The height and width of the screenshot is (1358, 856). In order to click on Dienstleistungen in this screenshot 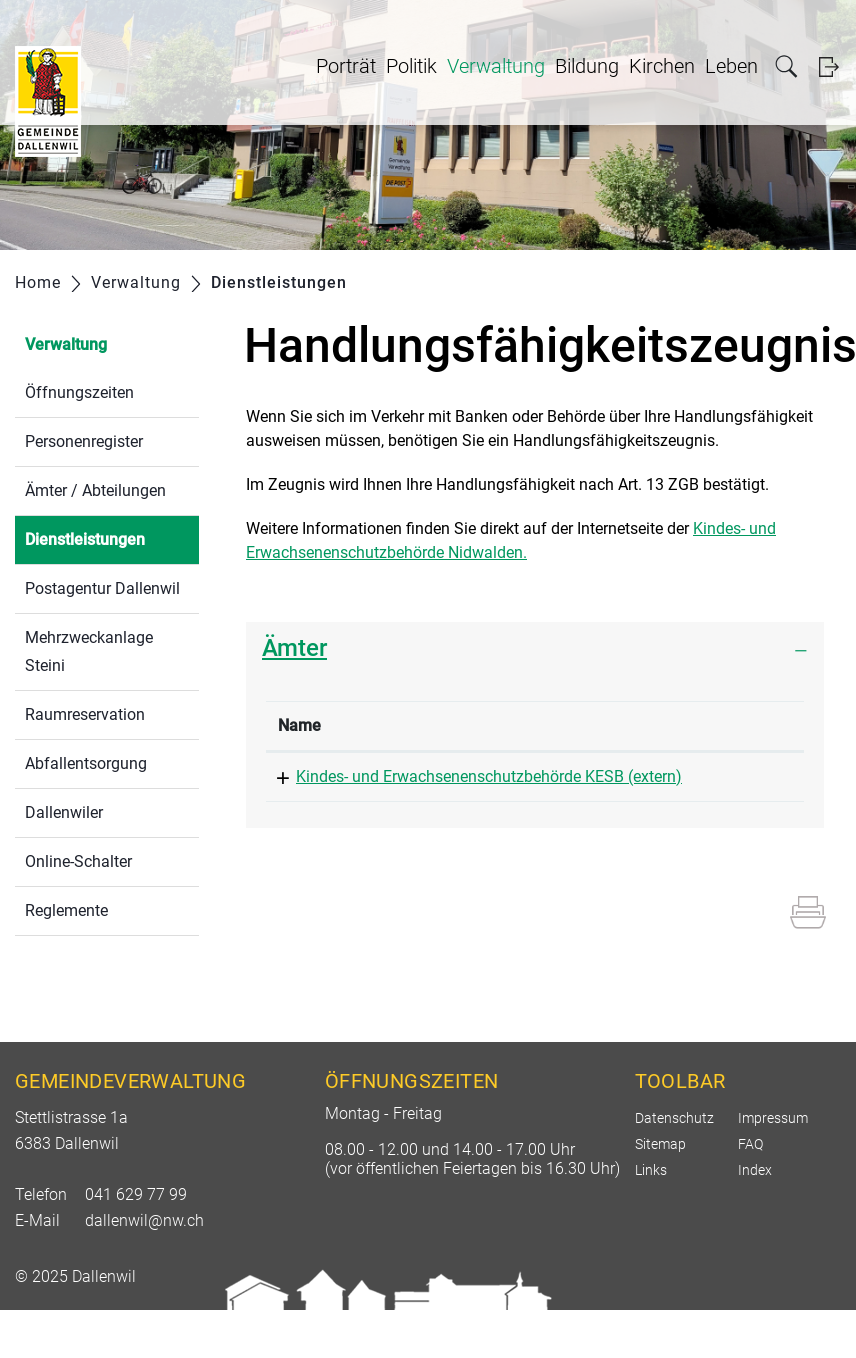, I will do `click(112, 537)`.